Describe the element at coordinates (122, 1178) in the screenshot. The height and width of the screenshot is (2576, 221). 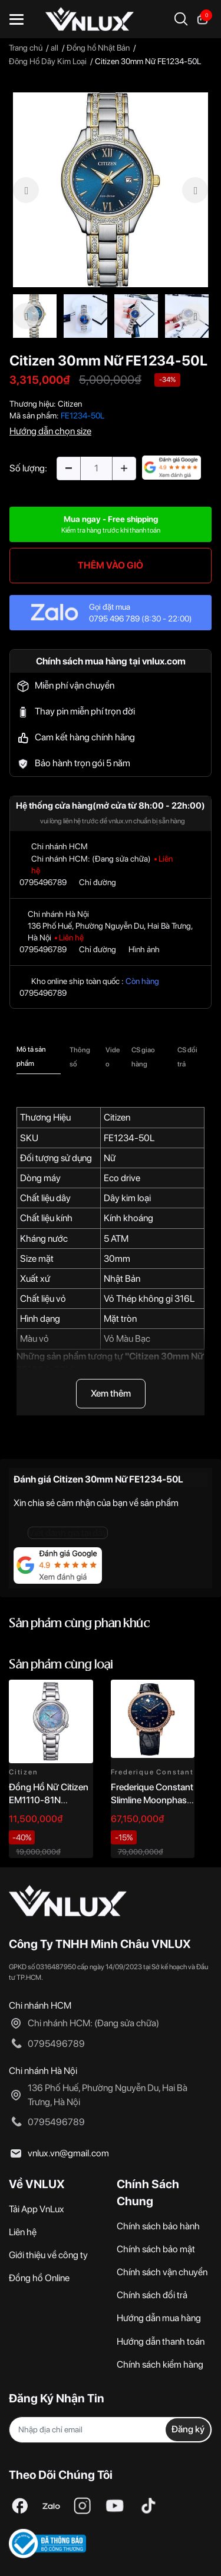
I see `Eco drive` at that location.